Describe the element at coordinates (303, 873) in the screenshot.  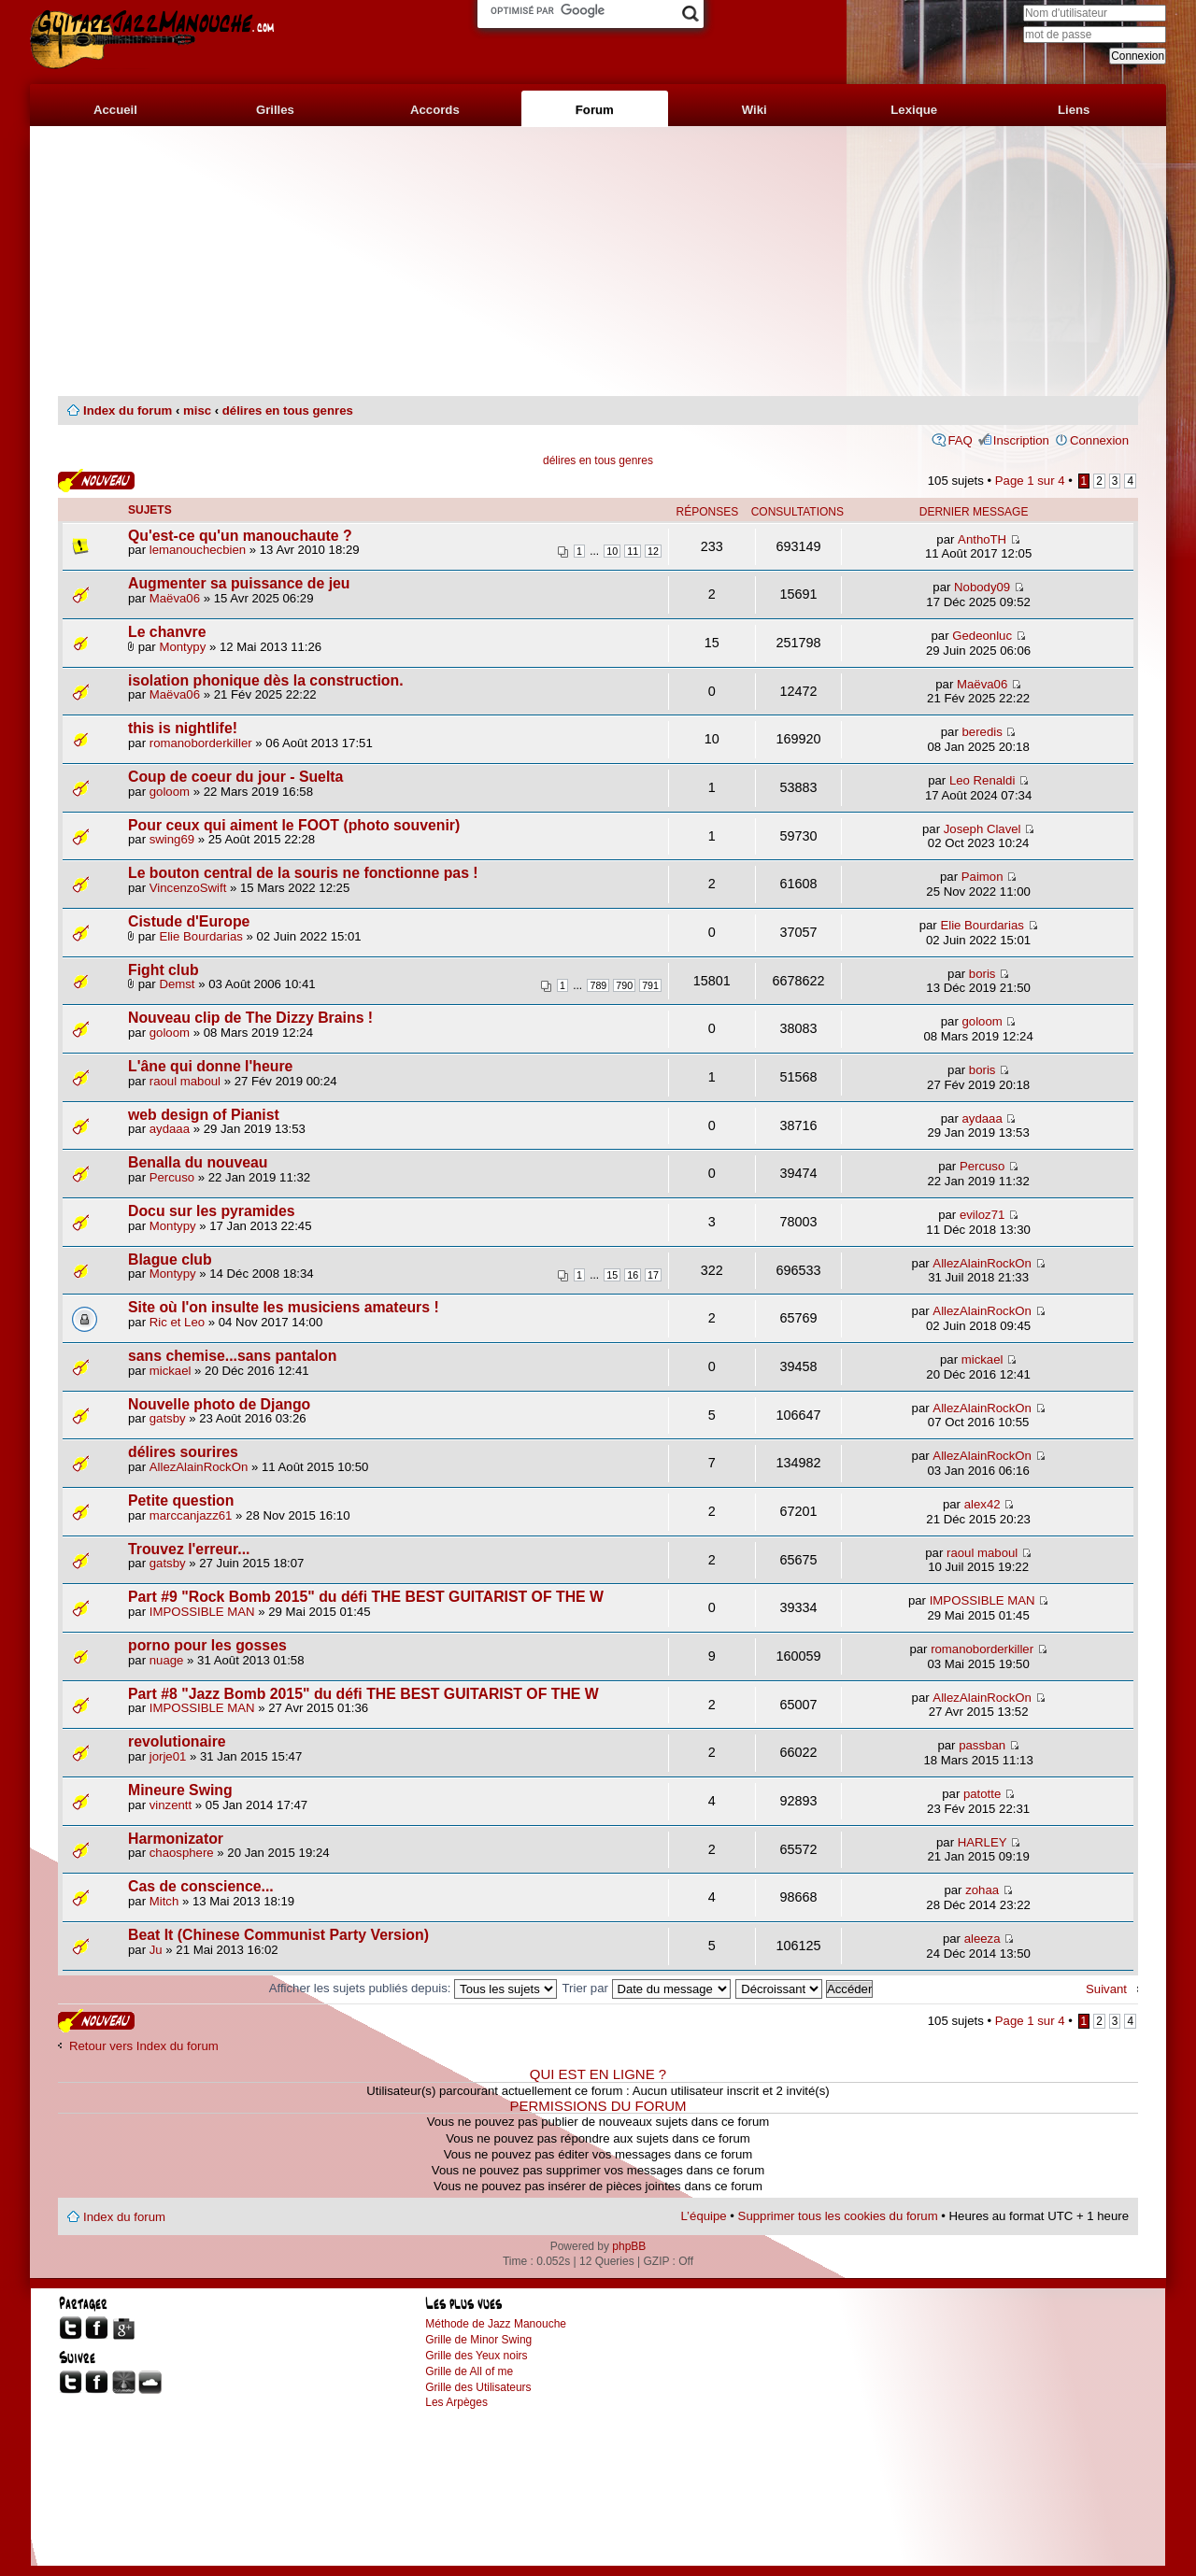
I see `Le bouton central de la souris ne fonctionne pas !` at that location.